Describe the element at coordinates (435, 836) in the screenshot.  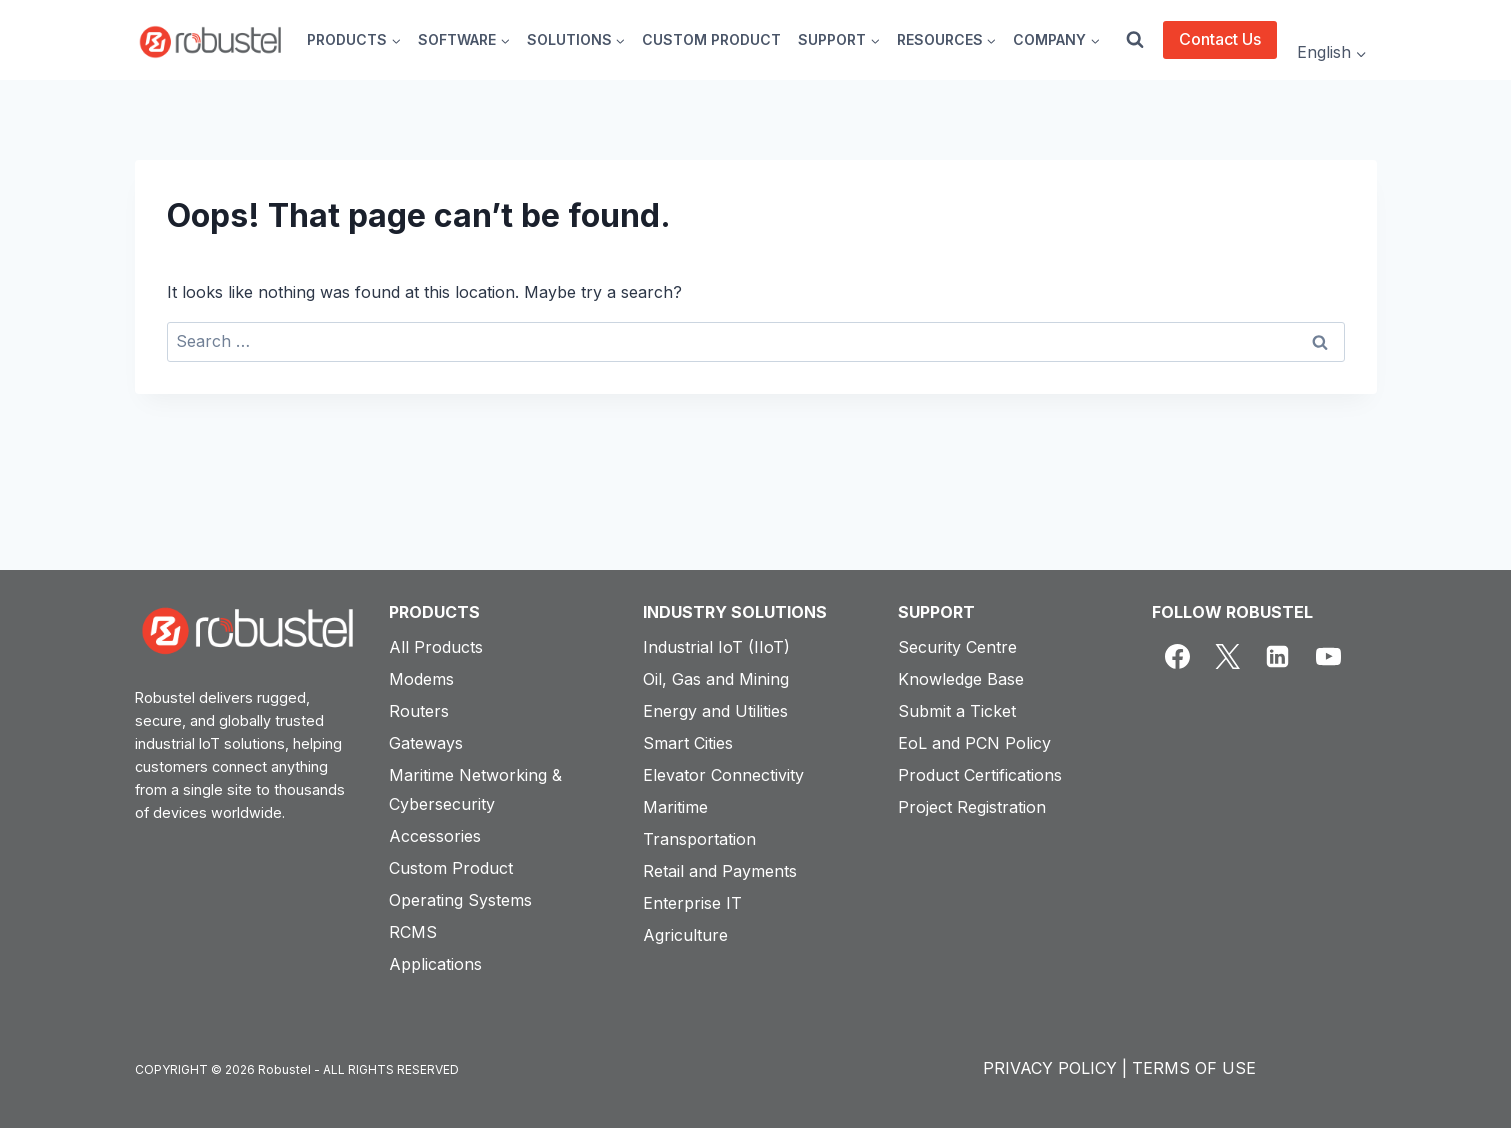
I see `Accessories` at that location.